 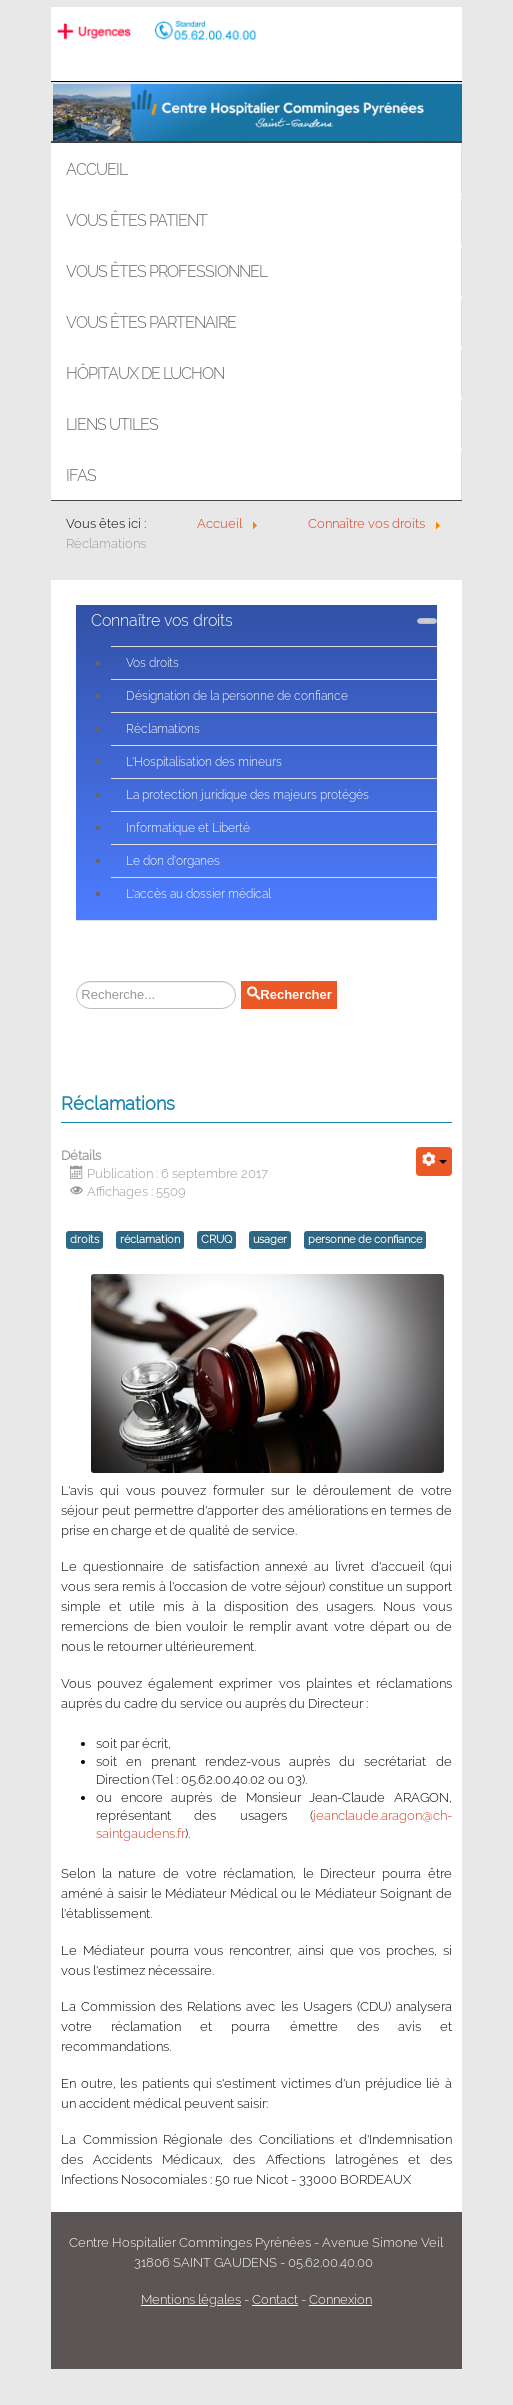 What do you see at coordinates (84, 1239) in the screenshot?
I see `droits` at bounding box center [84, 1239].